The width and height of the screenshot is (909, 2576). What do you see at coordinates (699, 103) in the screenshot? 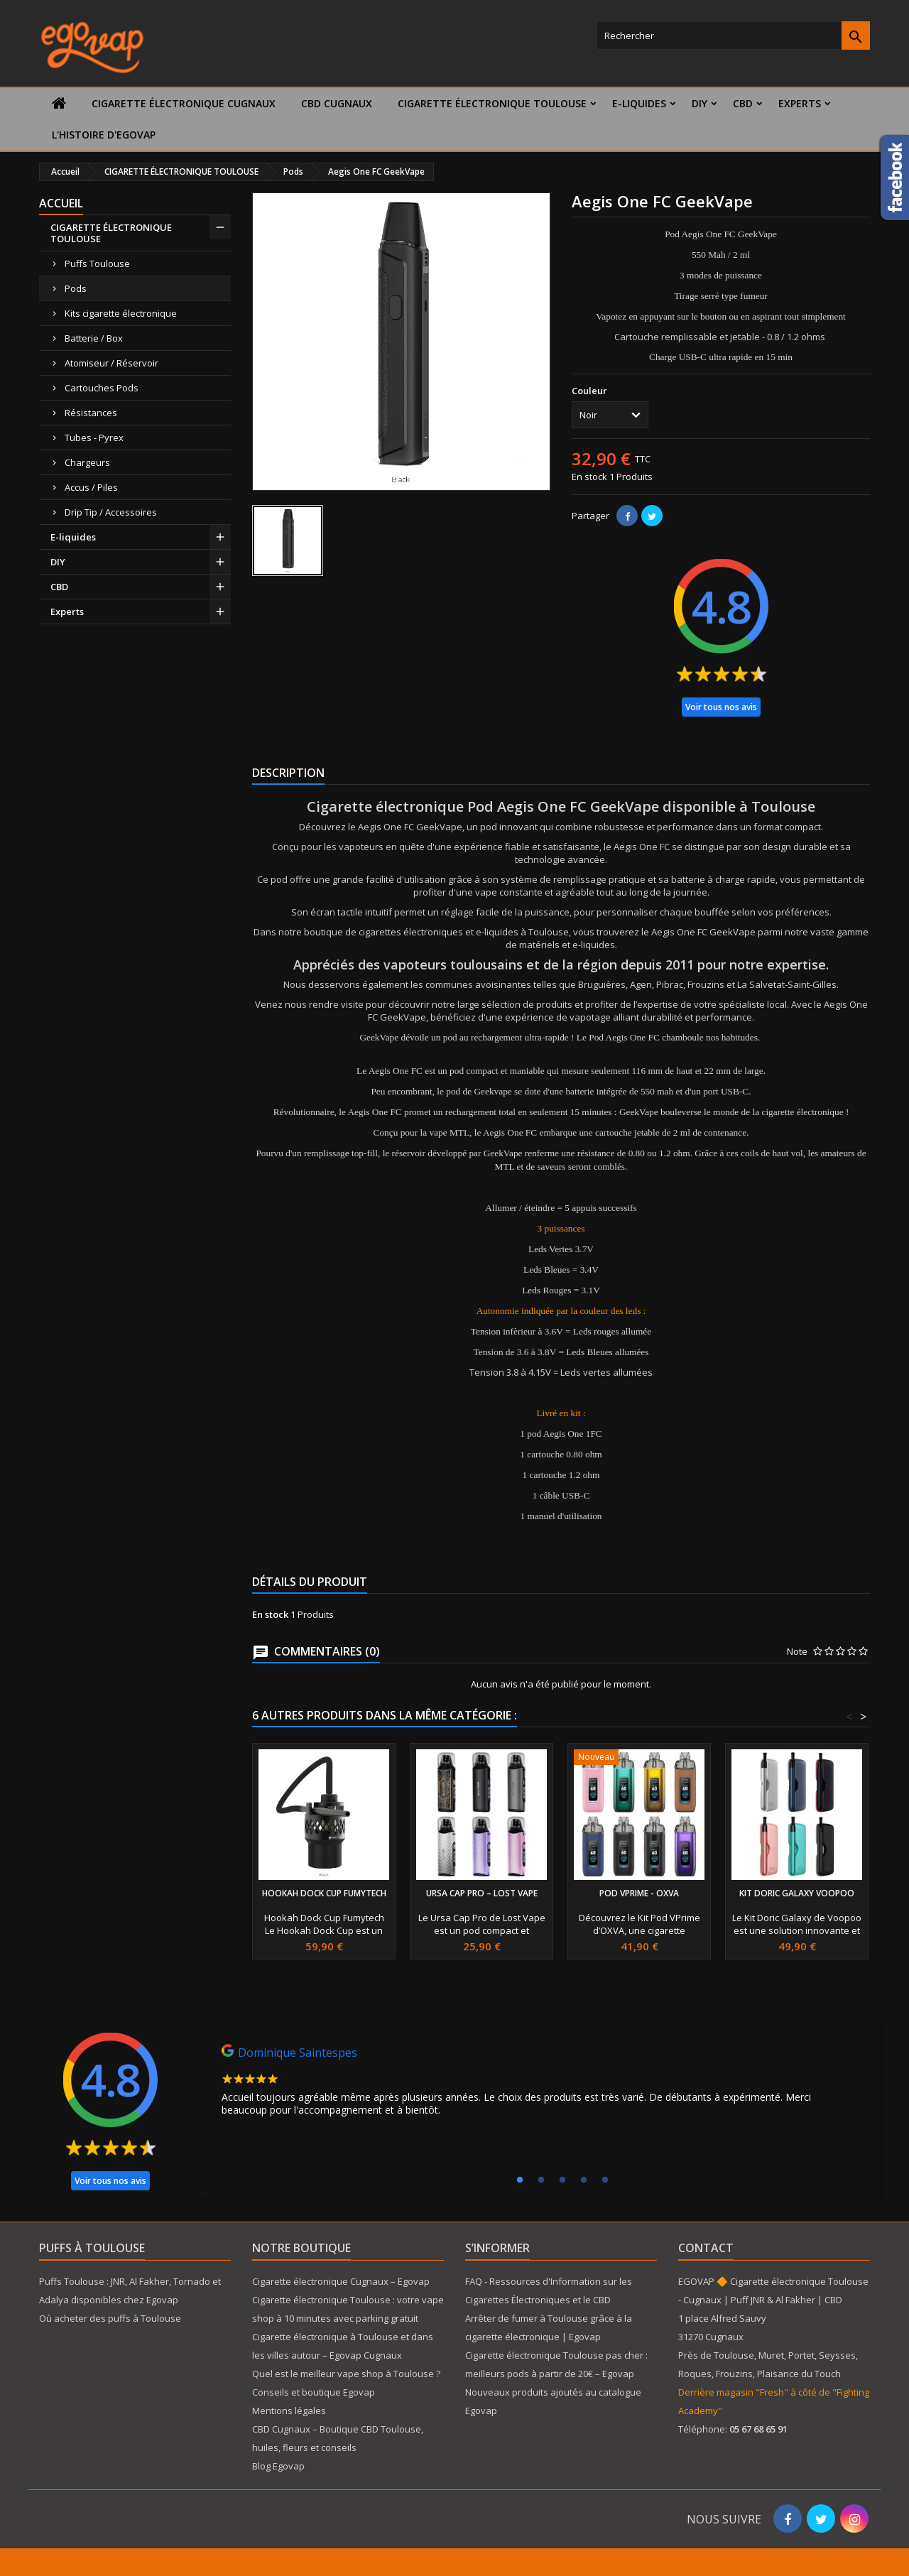
I see `DIY` at bounding box center [699, 103].